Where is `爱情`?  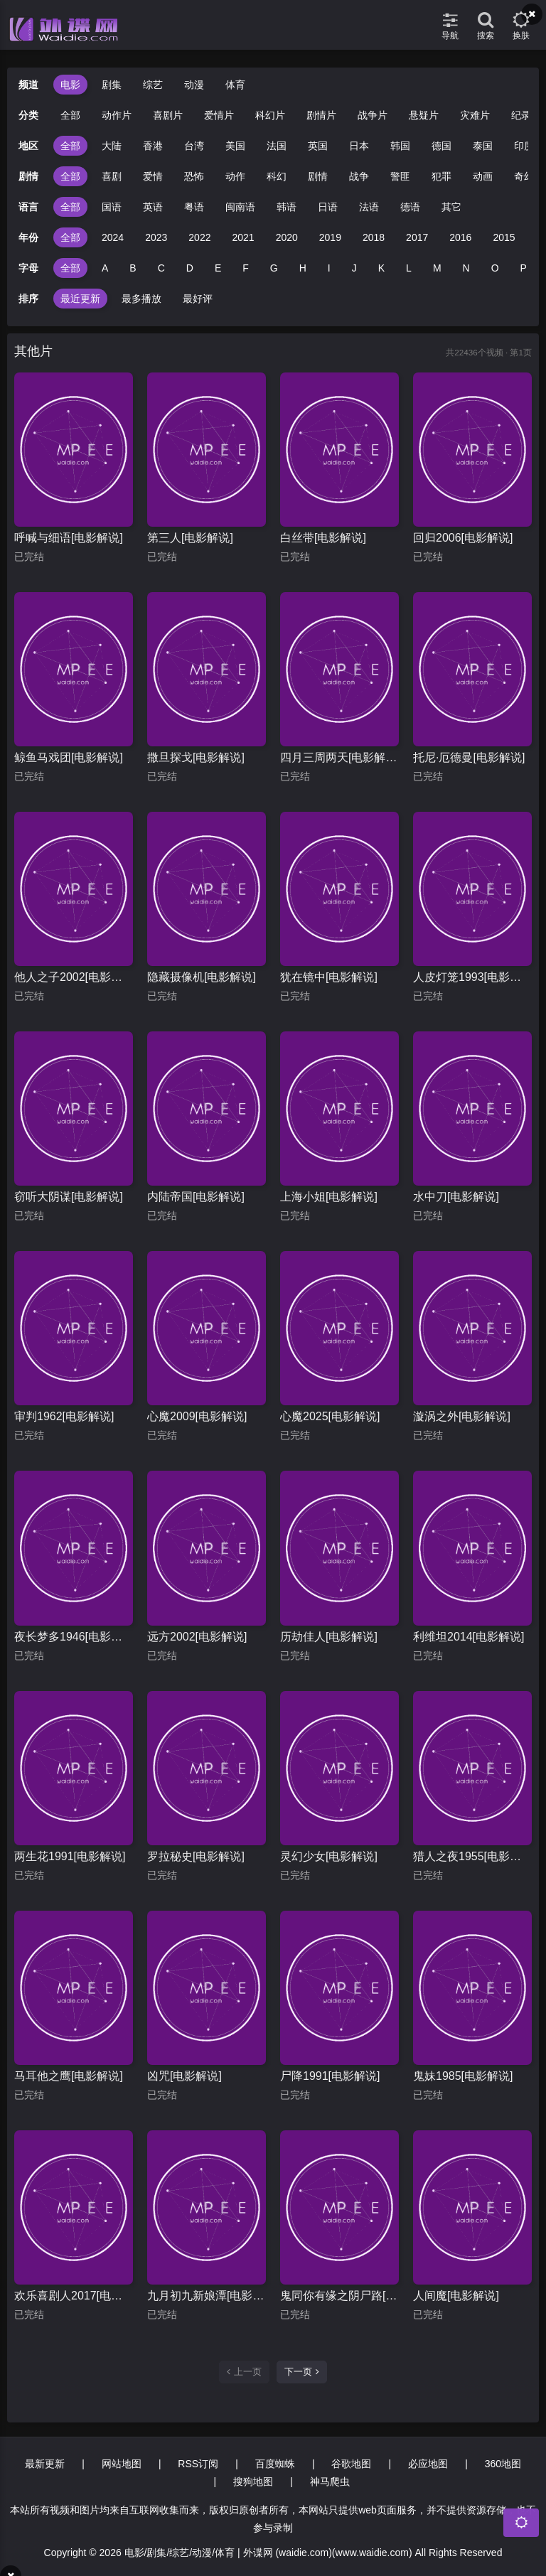 爱情 is located at coordinates (153, 176).